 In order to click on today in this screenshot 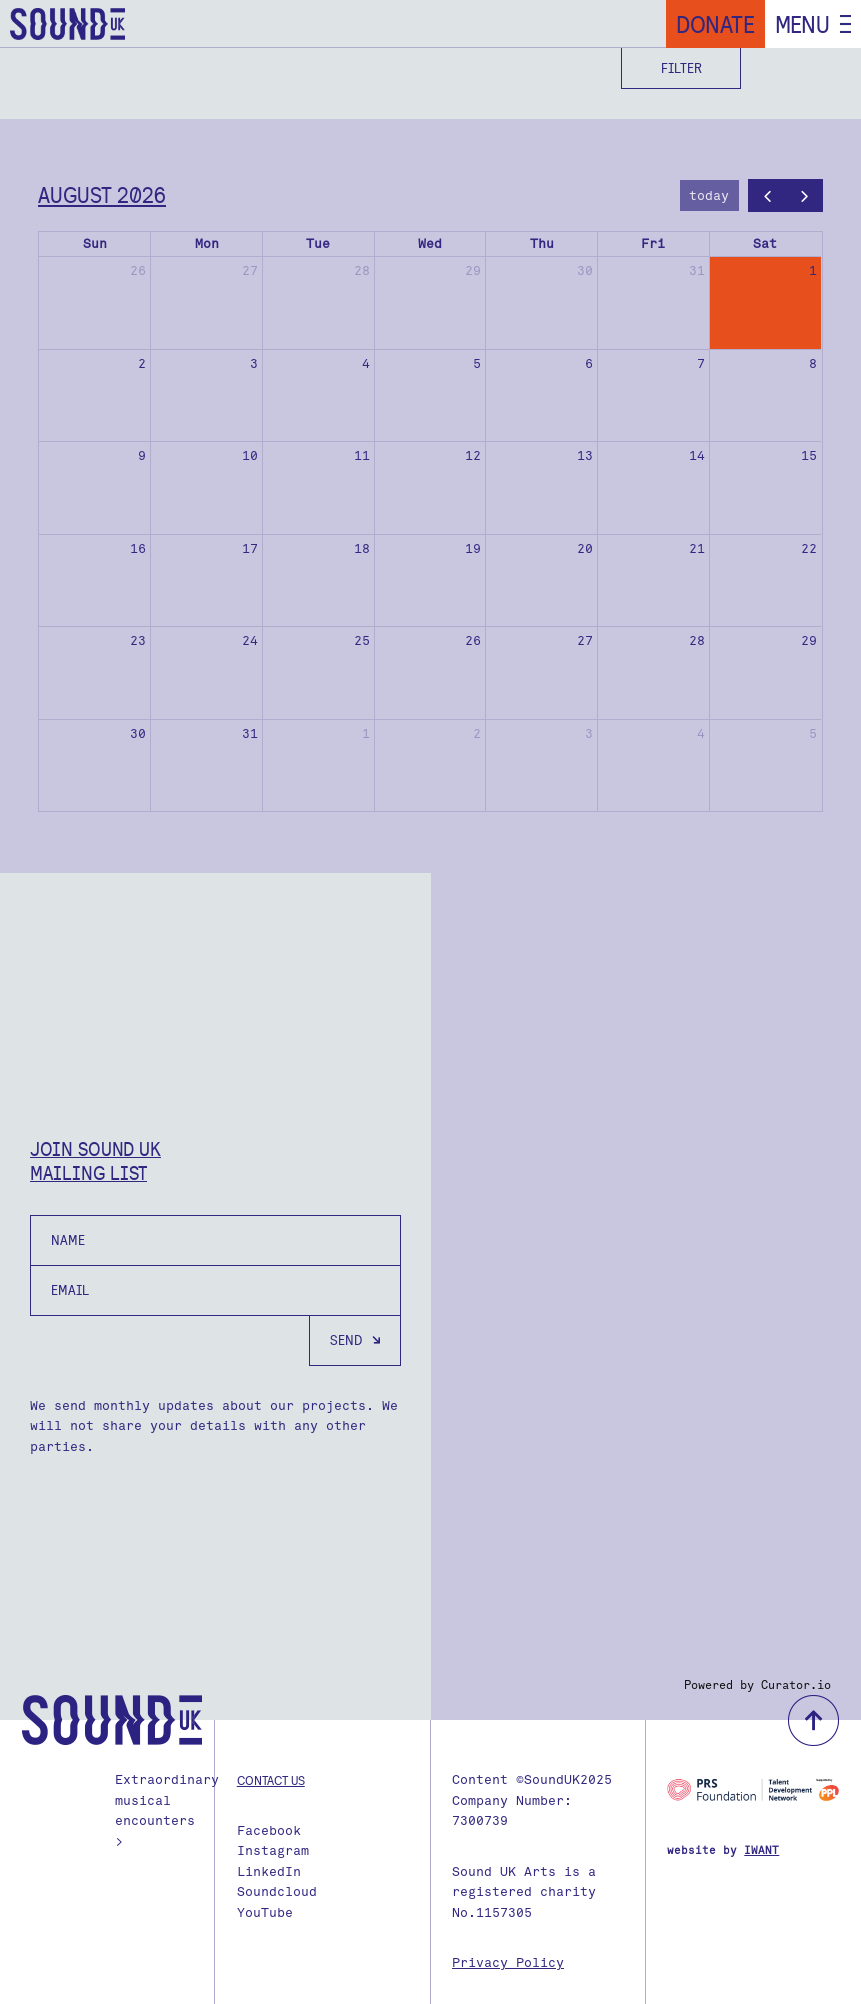, I will do `click(709, 195)`.